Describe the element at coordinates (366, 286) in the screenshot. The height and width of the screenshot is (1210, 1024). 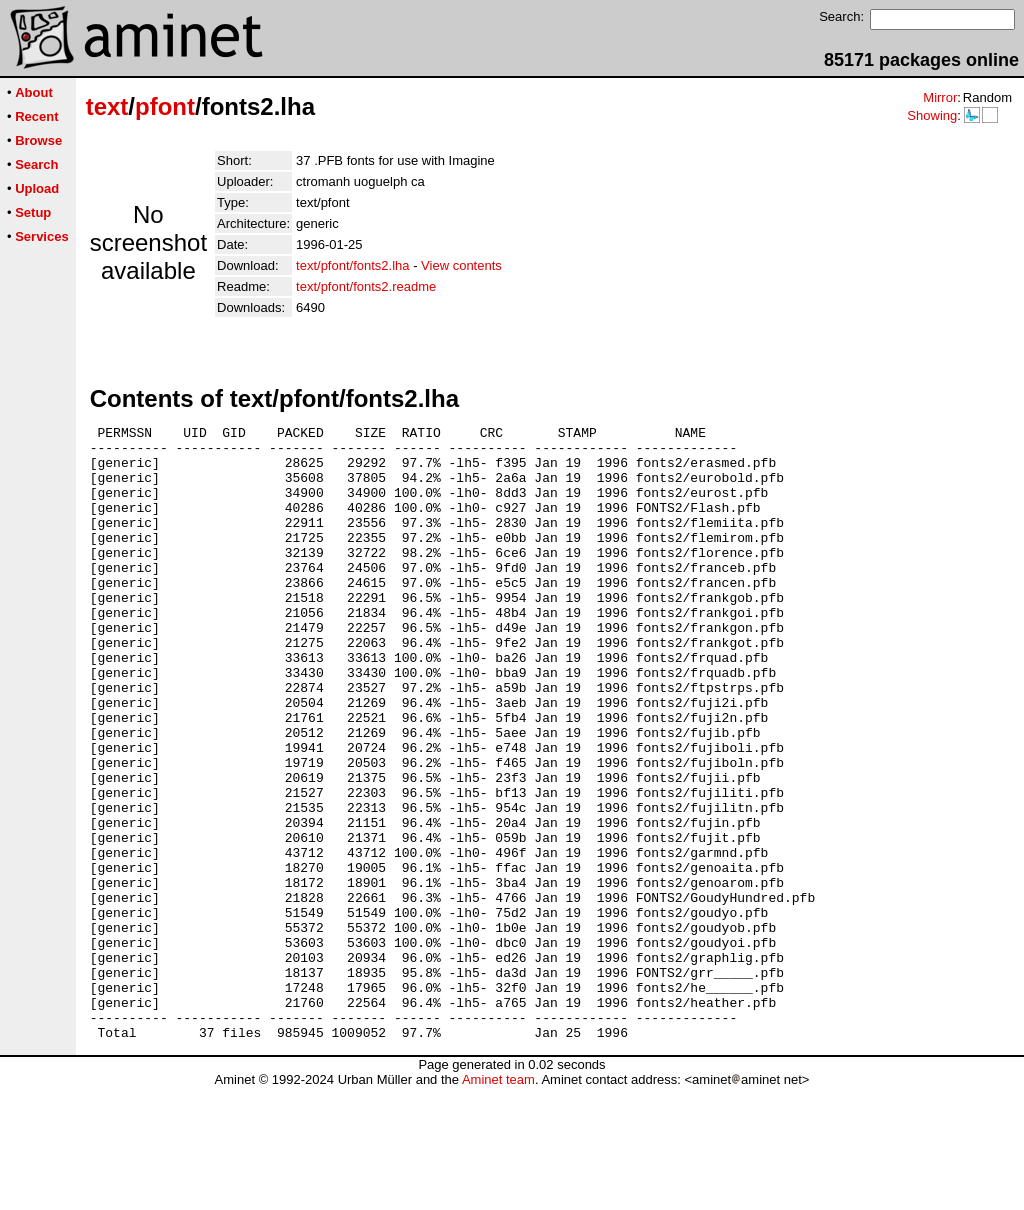
I see `text/pfont/fonts2.readme` at that location.